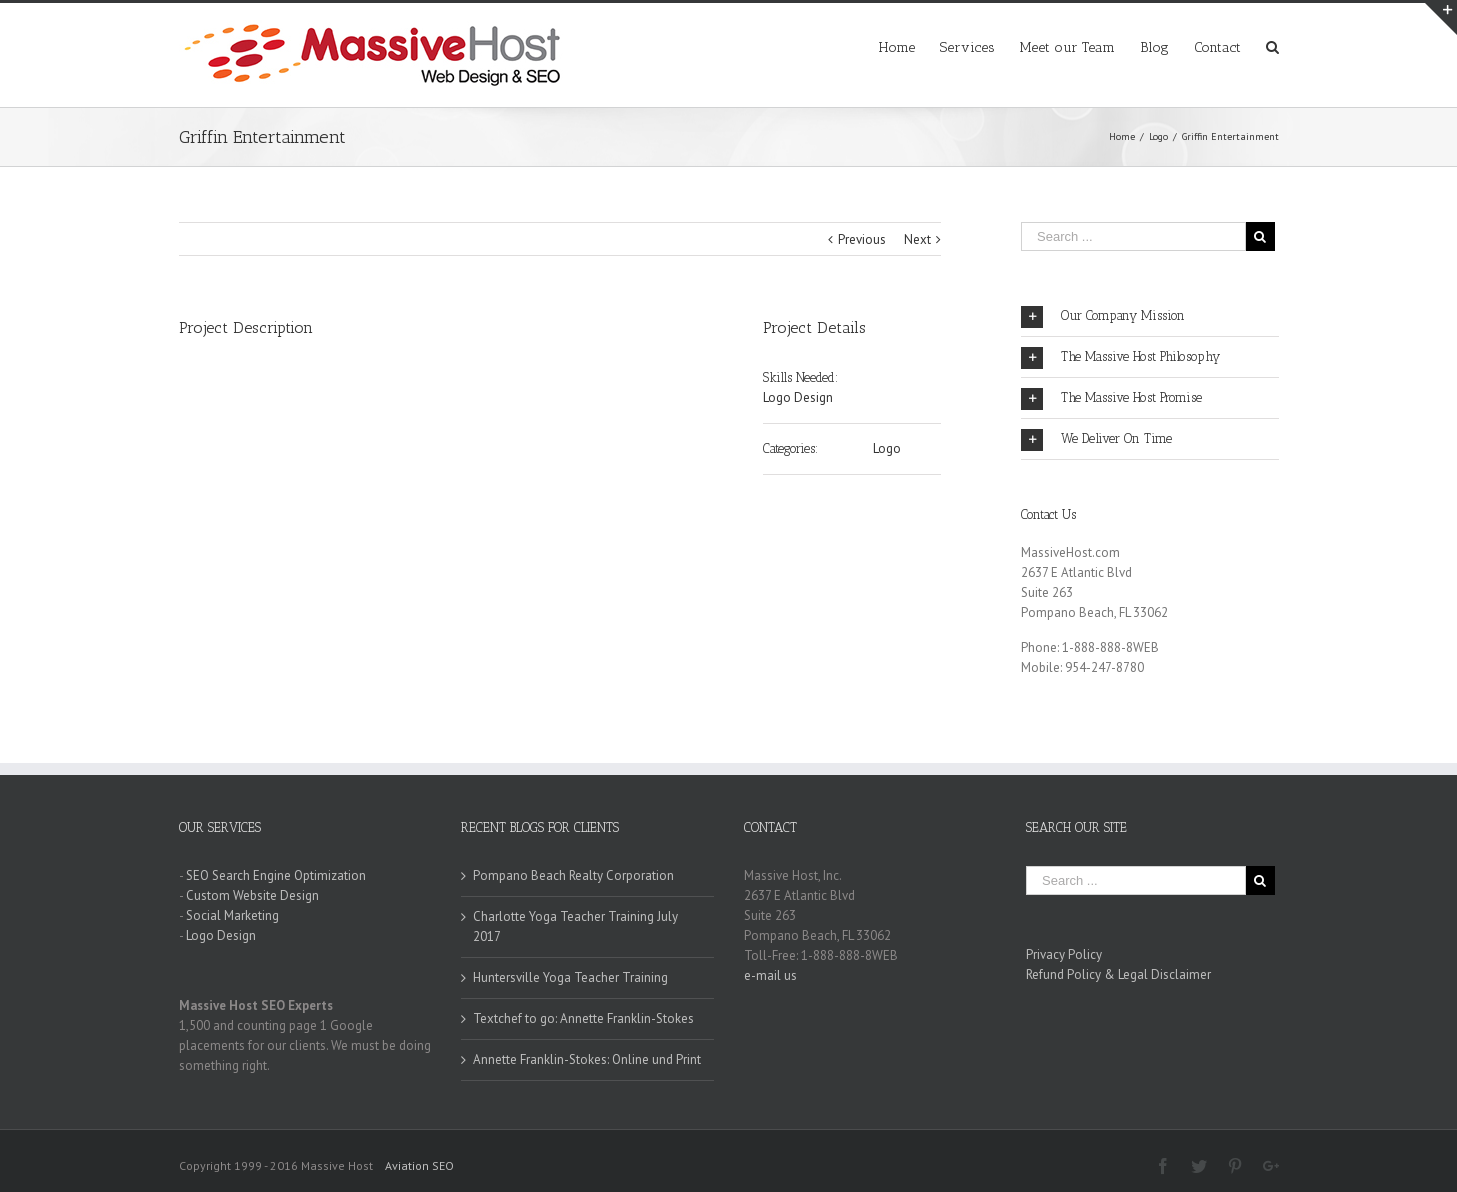 The height and width of the screenshot is (1192, 1457). Describe the element at coordinates (862, 239) in the screenshot. I see `Previous` at that location.